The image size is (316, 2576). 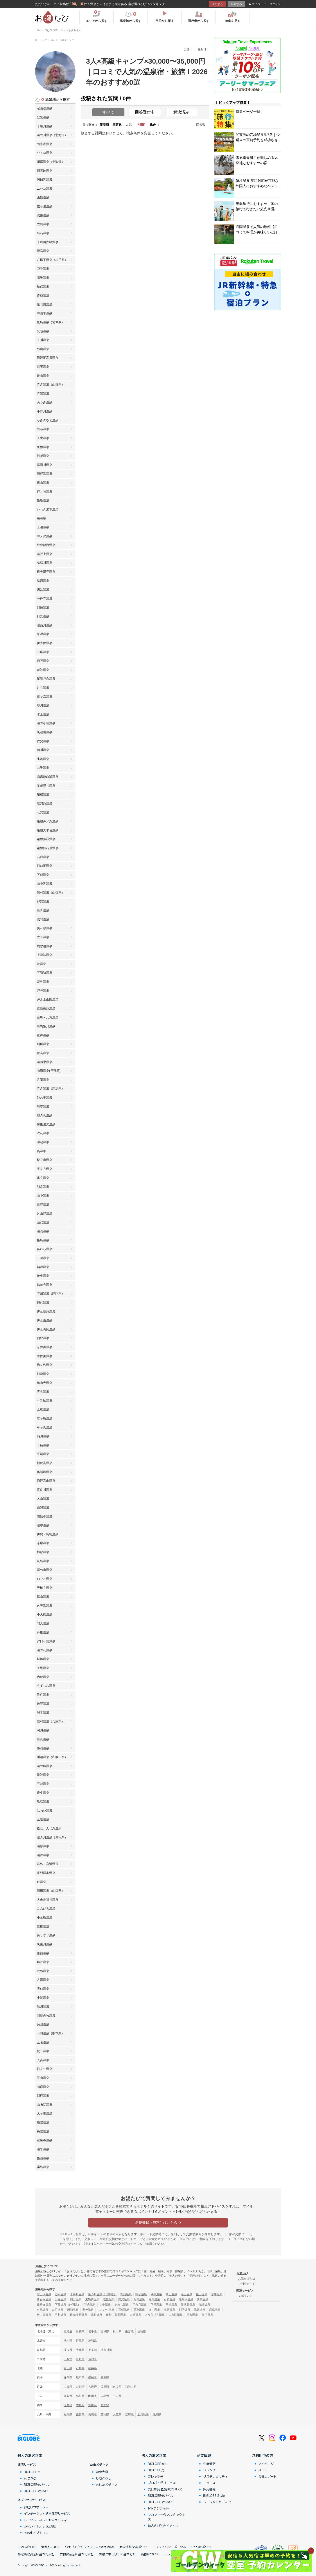 What do you see at coordinates (36, 2491) in the screenshot?
I see `BIGLOBE WiMAX` at bounding box center [36, 2491].